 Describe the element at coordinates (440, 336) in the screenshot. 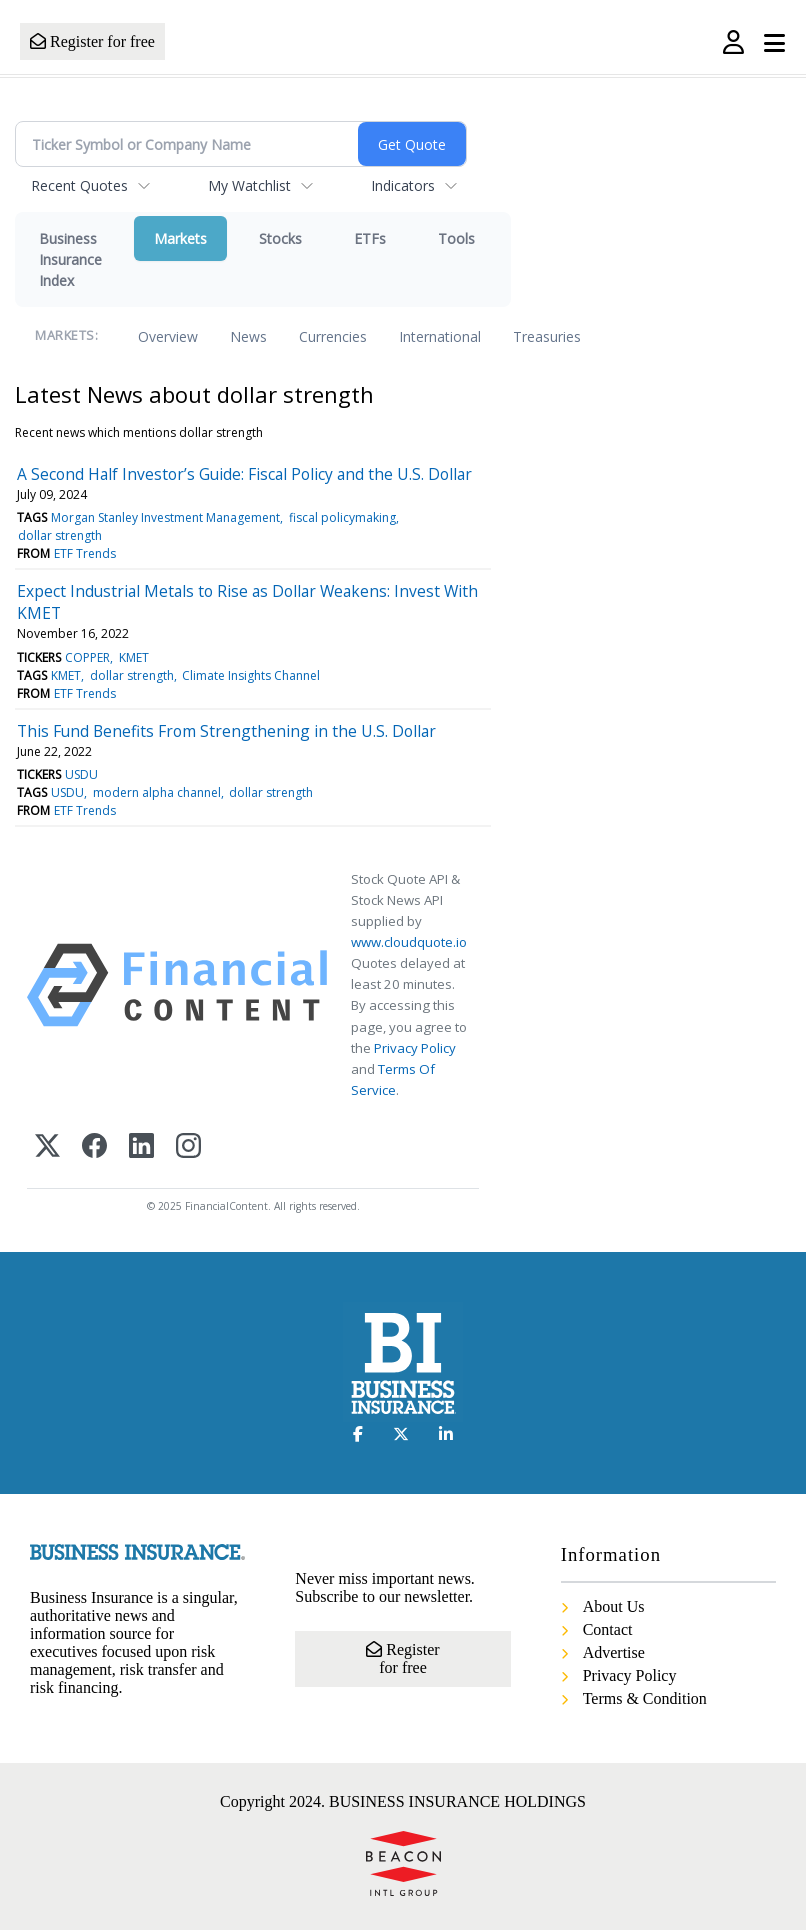

I see `International` at that location.